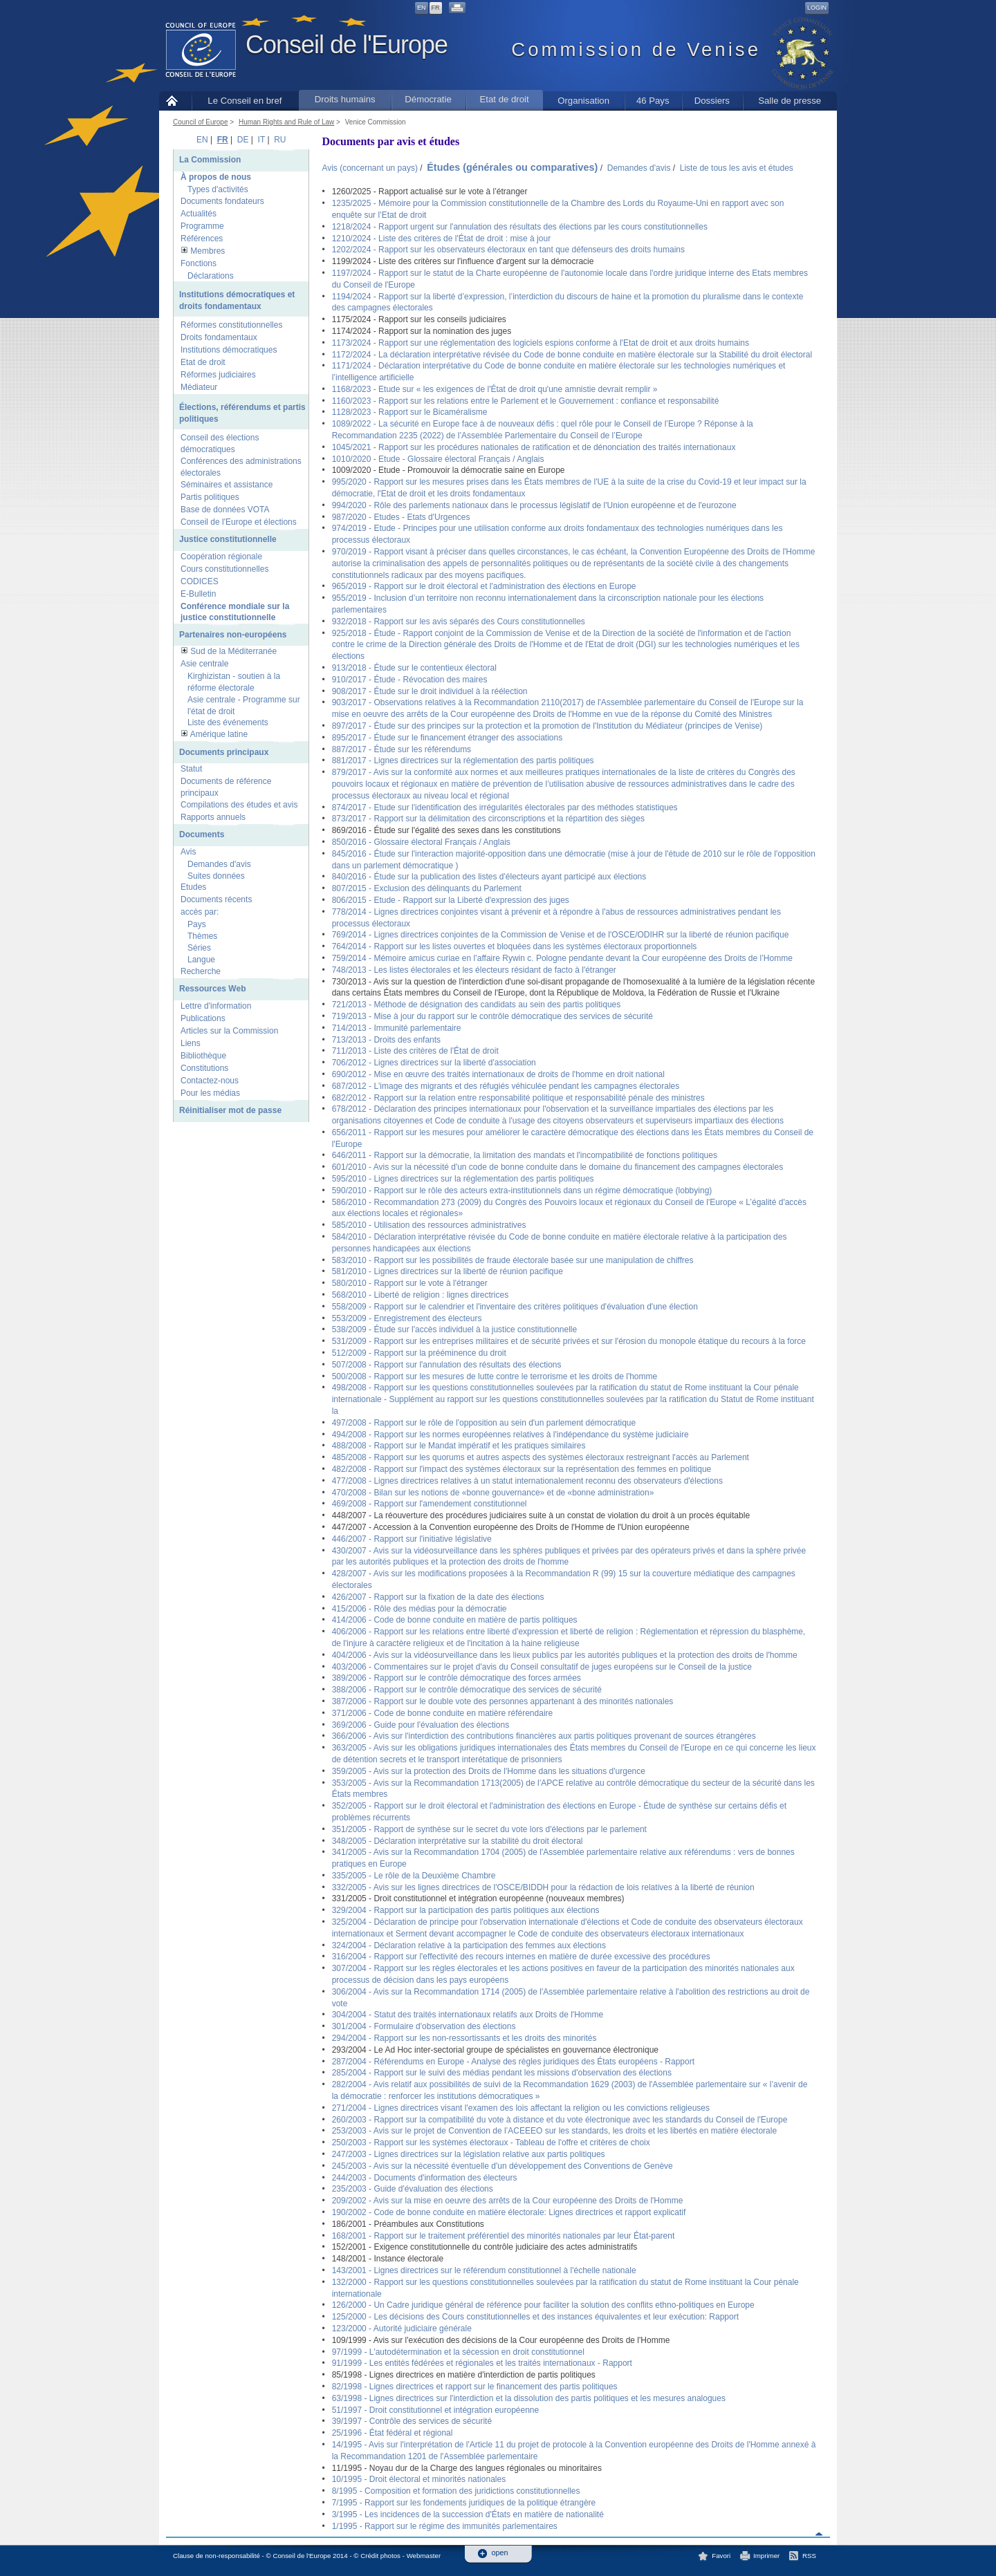  What do you see at coordinates (396, 1028) in the screenshot?
I see `714/2013 - Immunité parlementaire` at bounding box center [396, 1028].